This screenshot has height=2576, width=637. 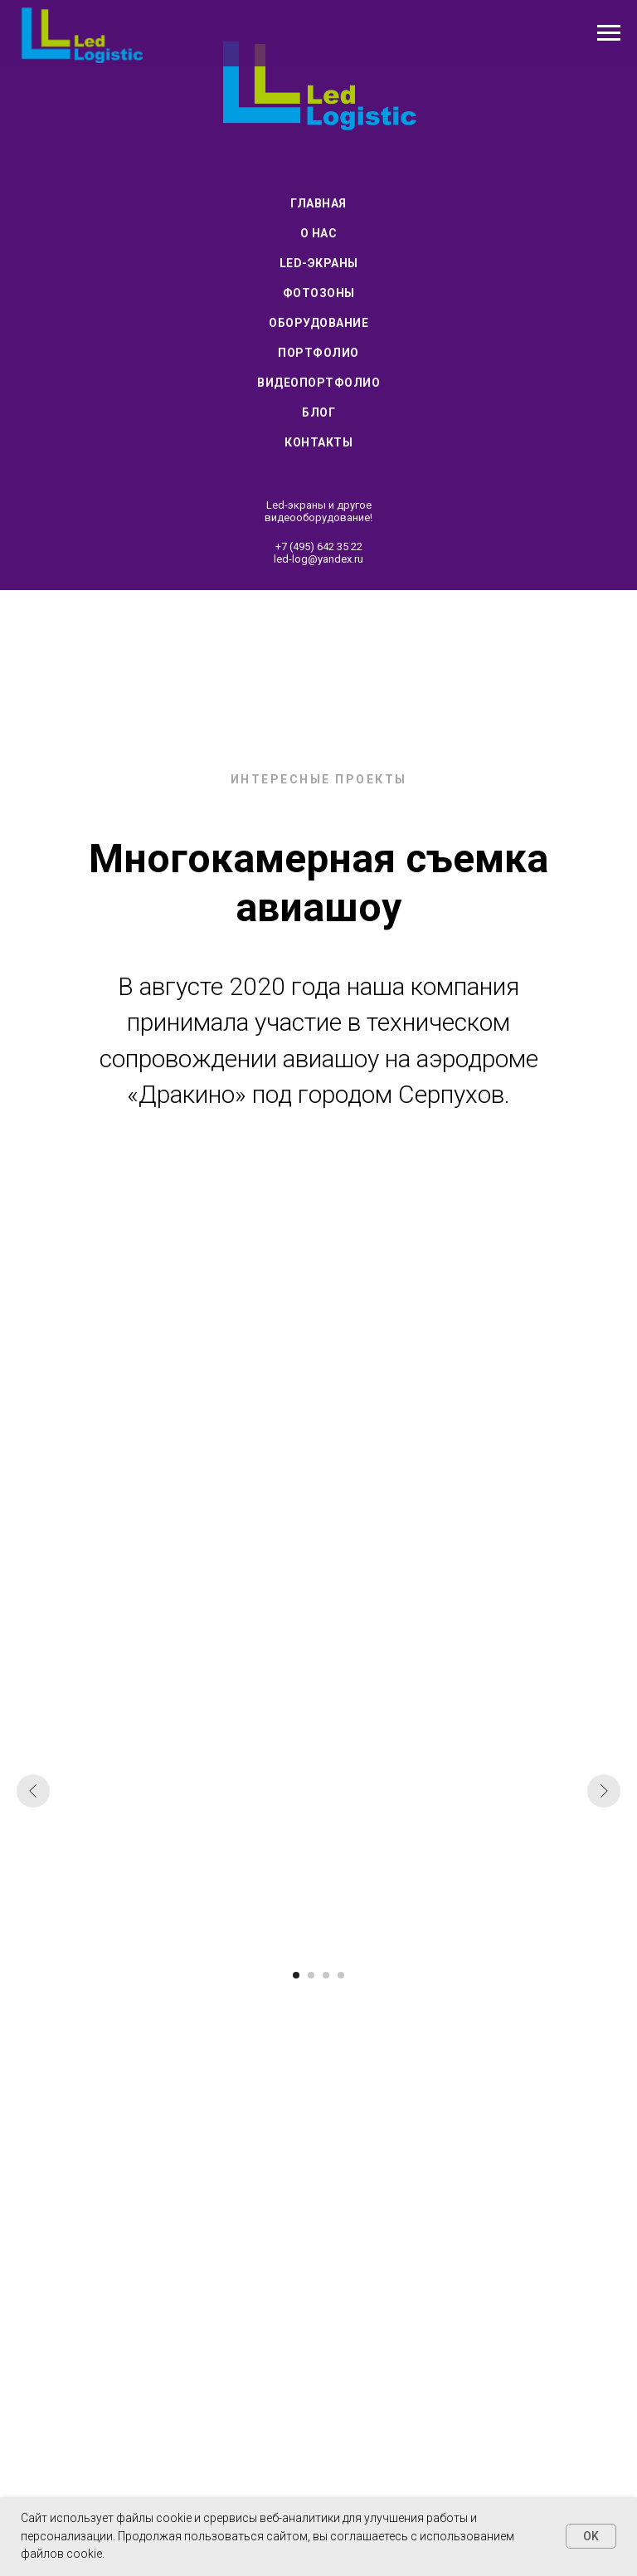 I want to click on [Навигационное меню], so click(x=608, y=33).